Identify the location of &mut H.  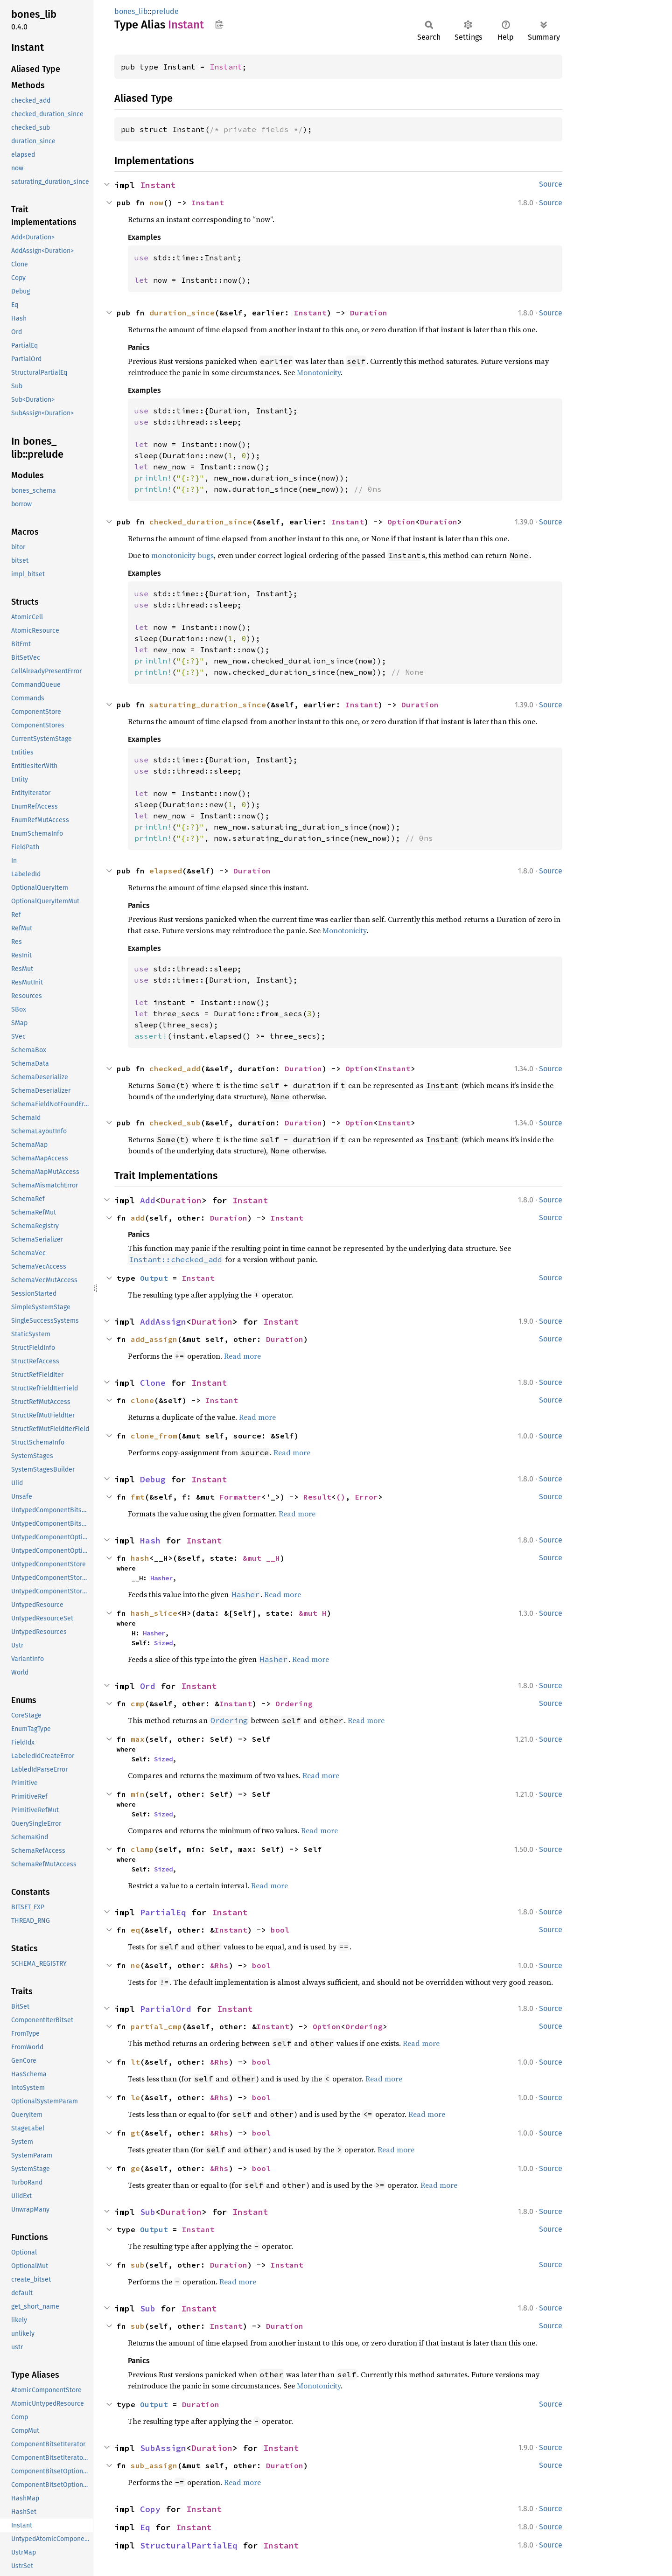
(313, 1613).